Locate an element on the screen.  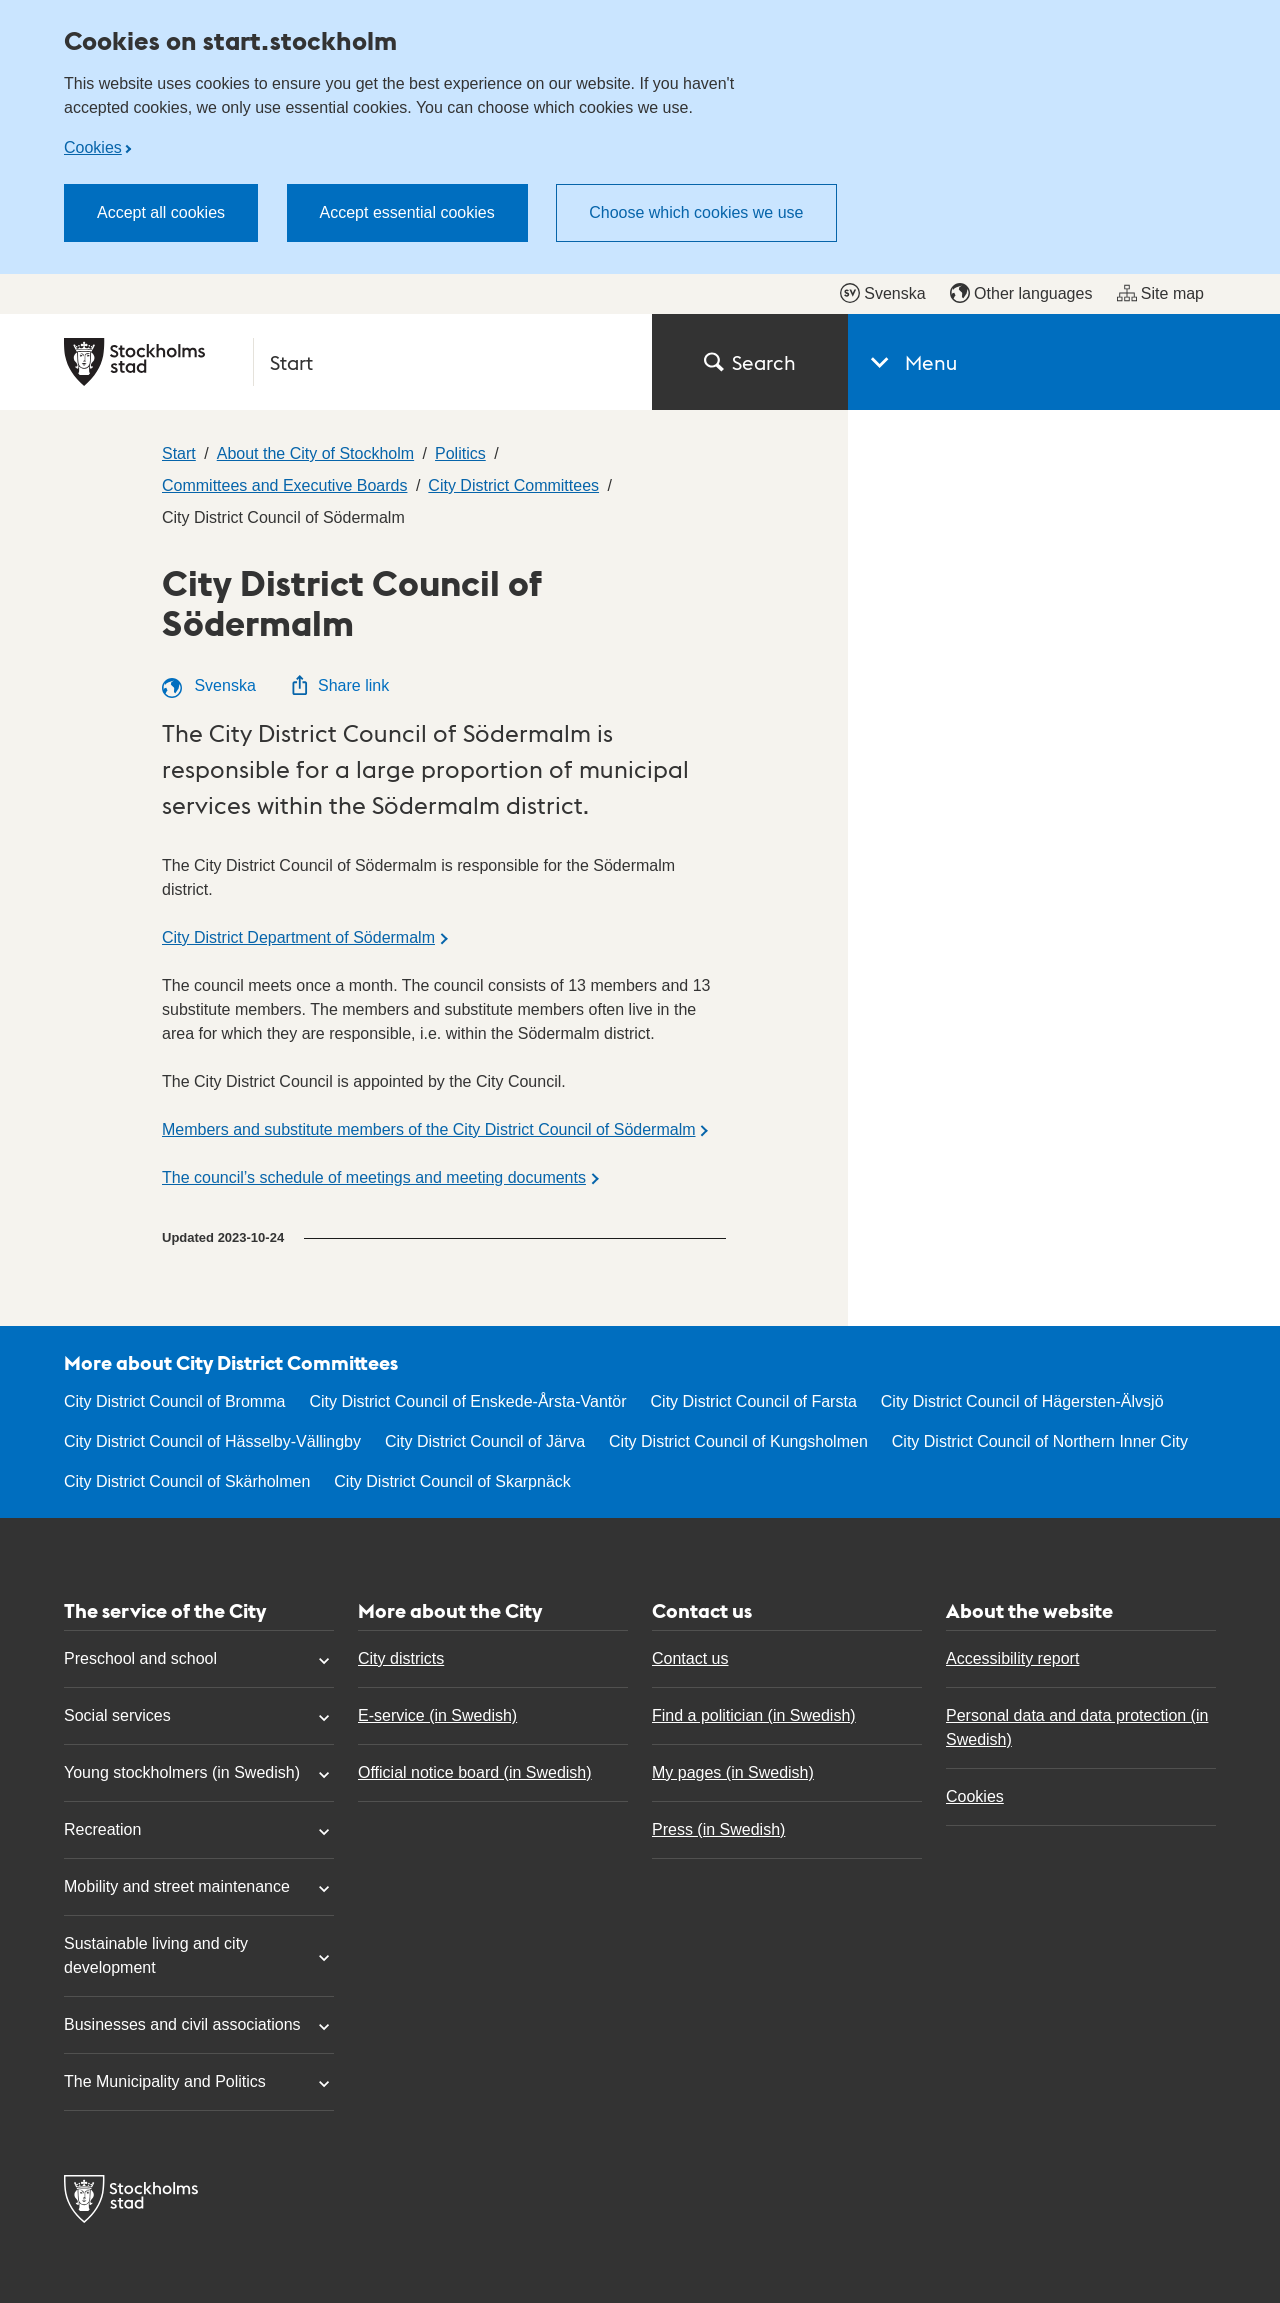
Members and substitute members of the City District Council of Södermalm is located at coordinates (429, 1129).